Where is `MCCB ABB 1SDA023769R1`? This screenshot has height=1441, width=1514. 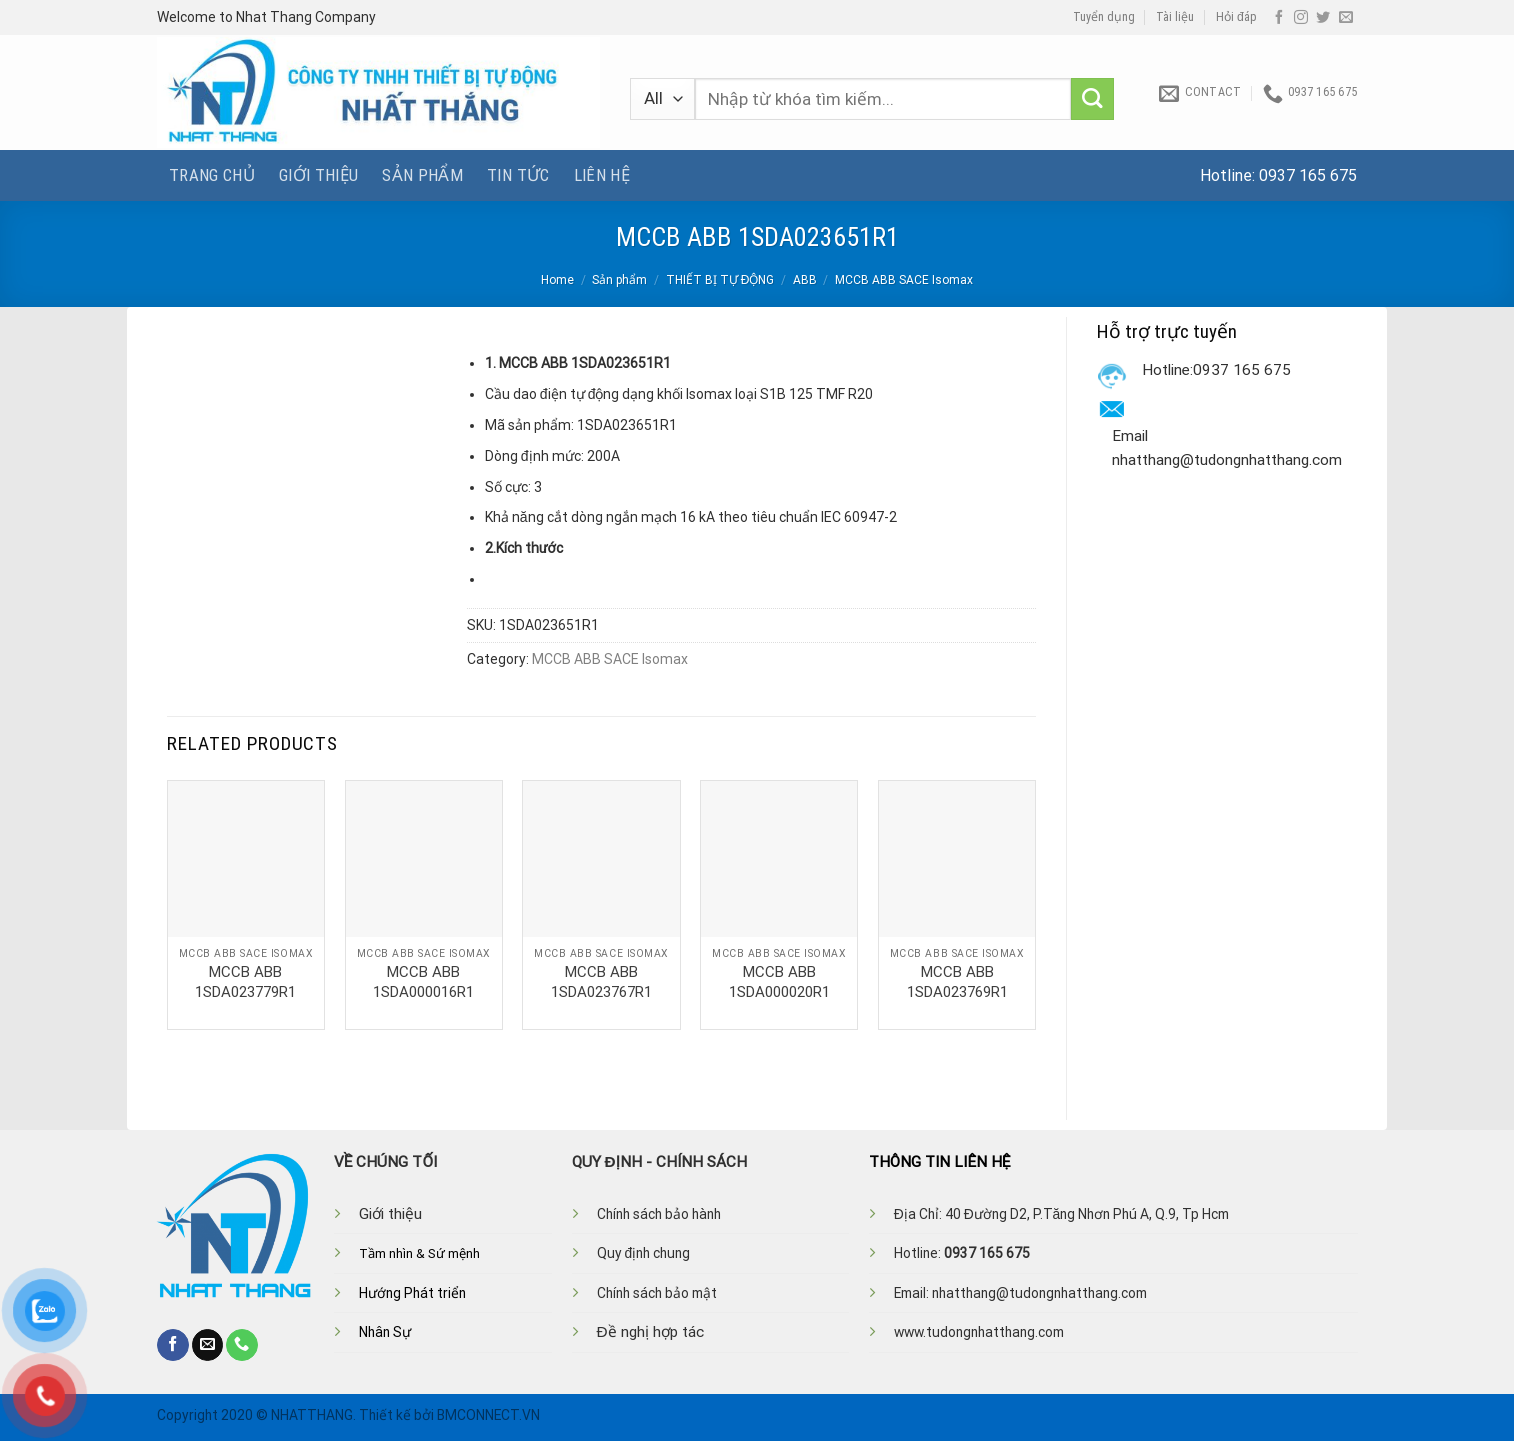 MCCB ABB 1SDA023769R1 is located at coordinates (957, 982).